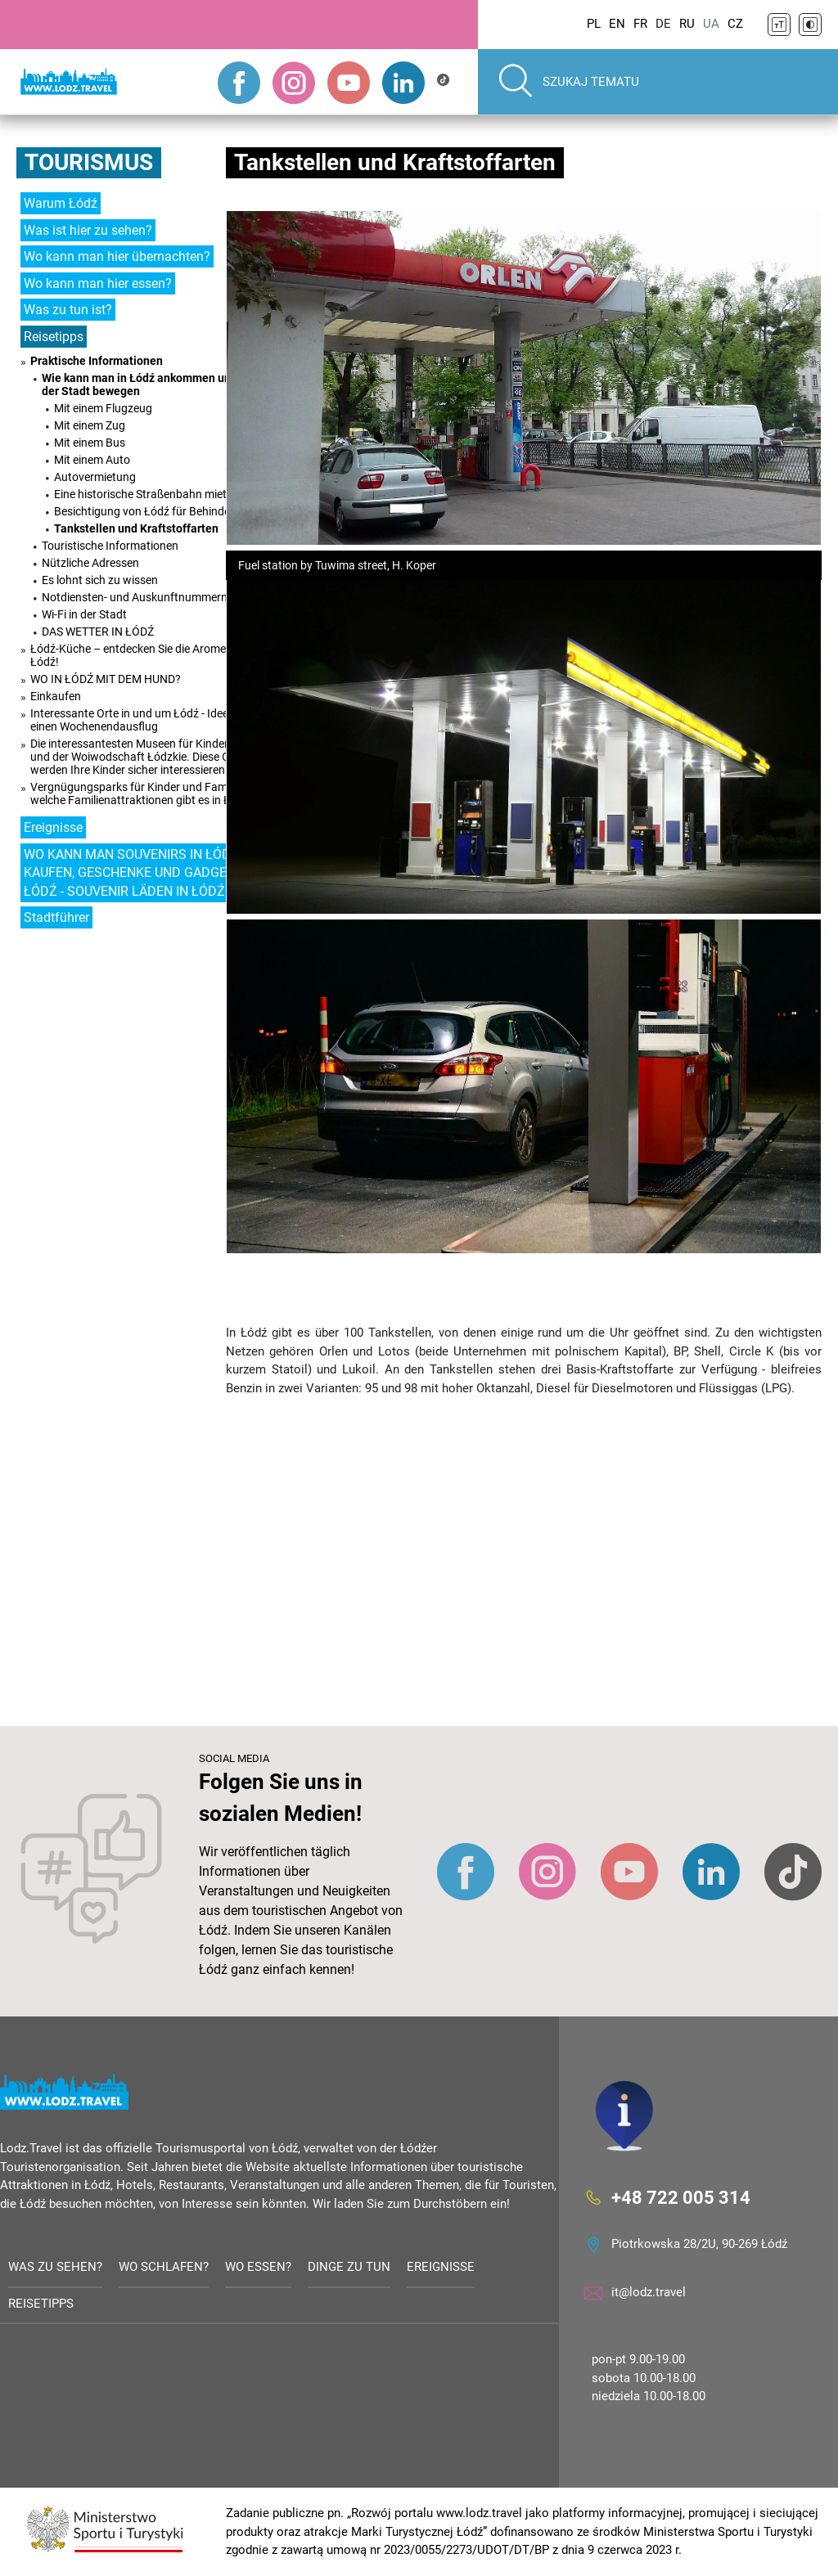  What do you see at coordinates (68, 309) in the screenshot?
I see `Was zu tun ist?` at bounding box center [68, 309].